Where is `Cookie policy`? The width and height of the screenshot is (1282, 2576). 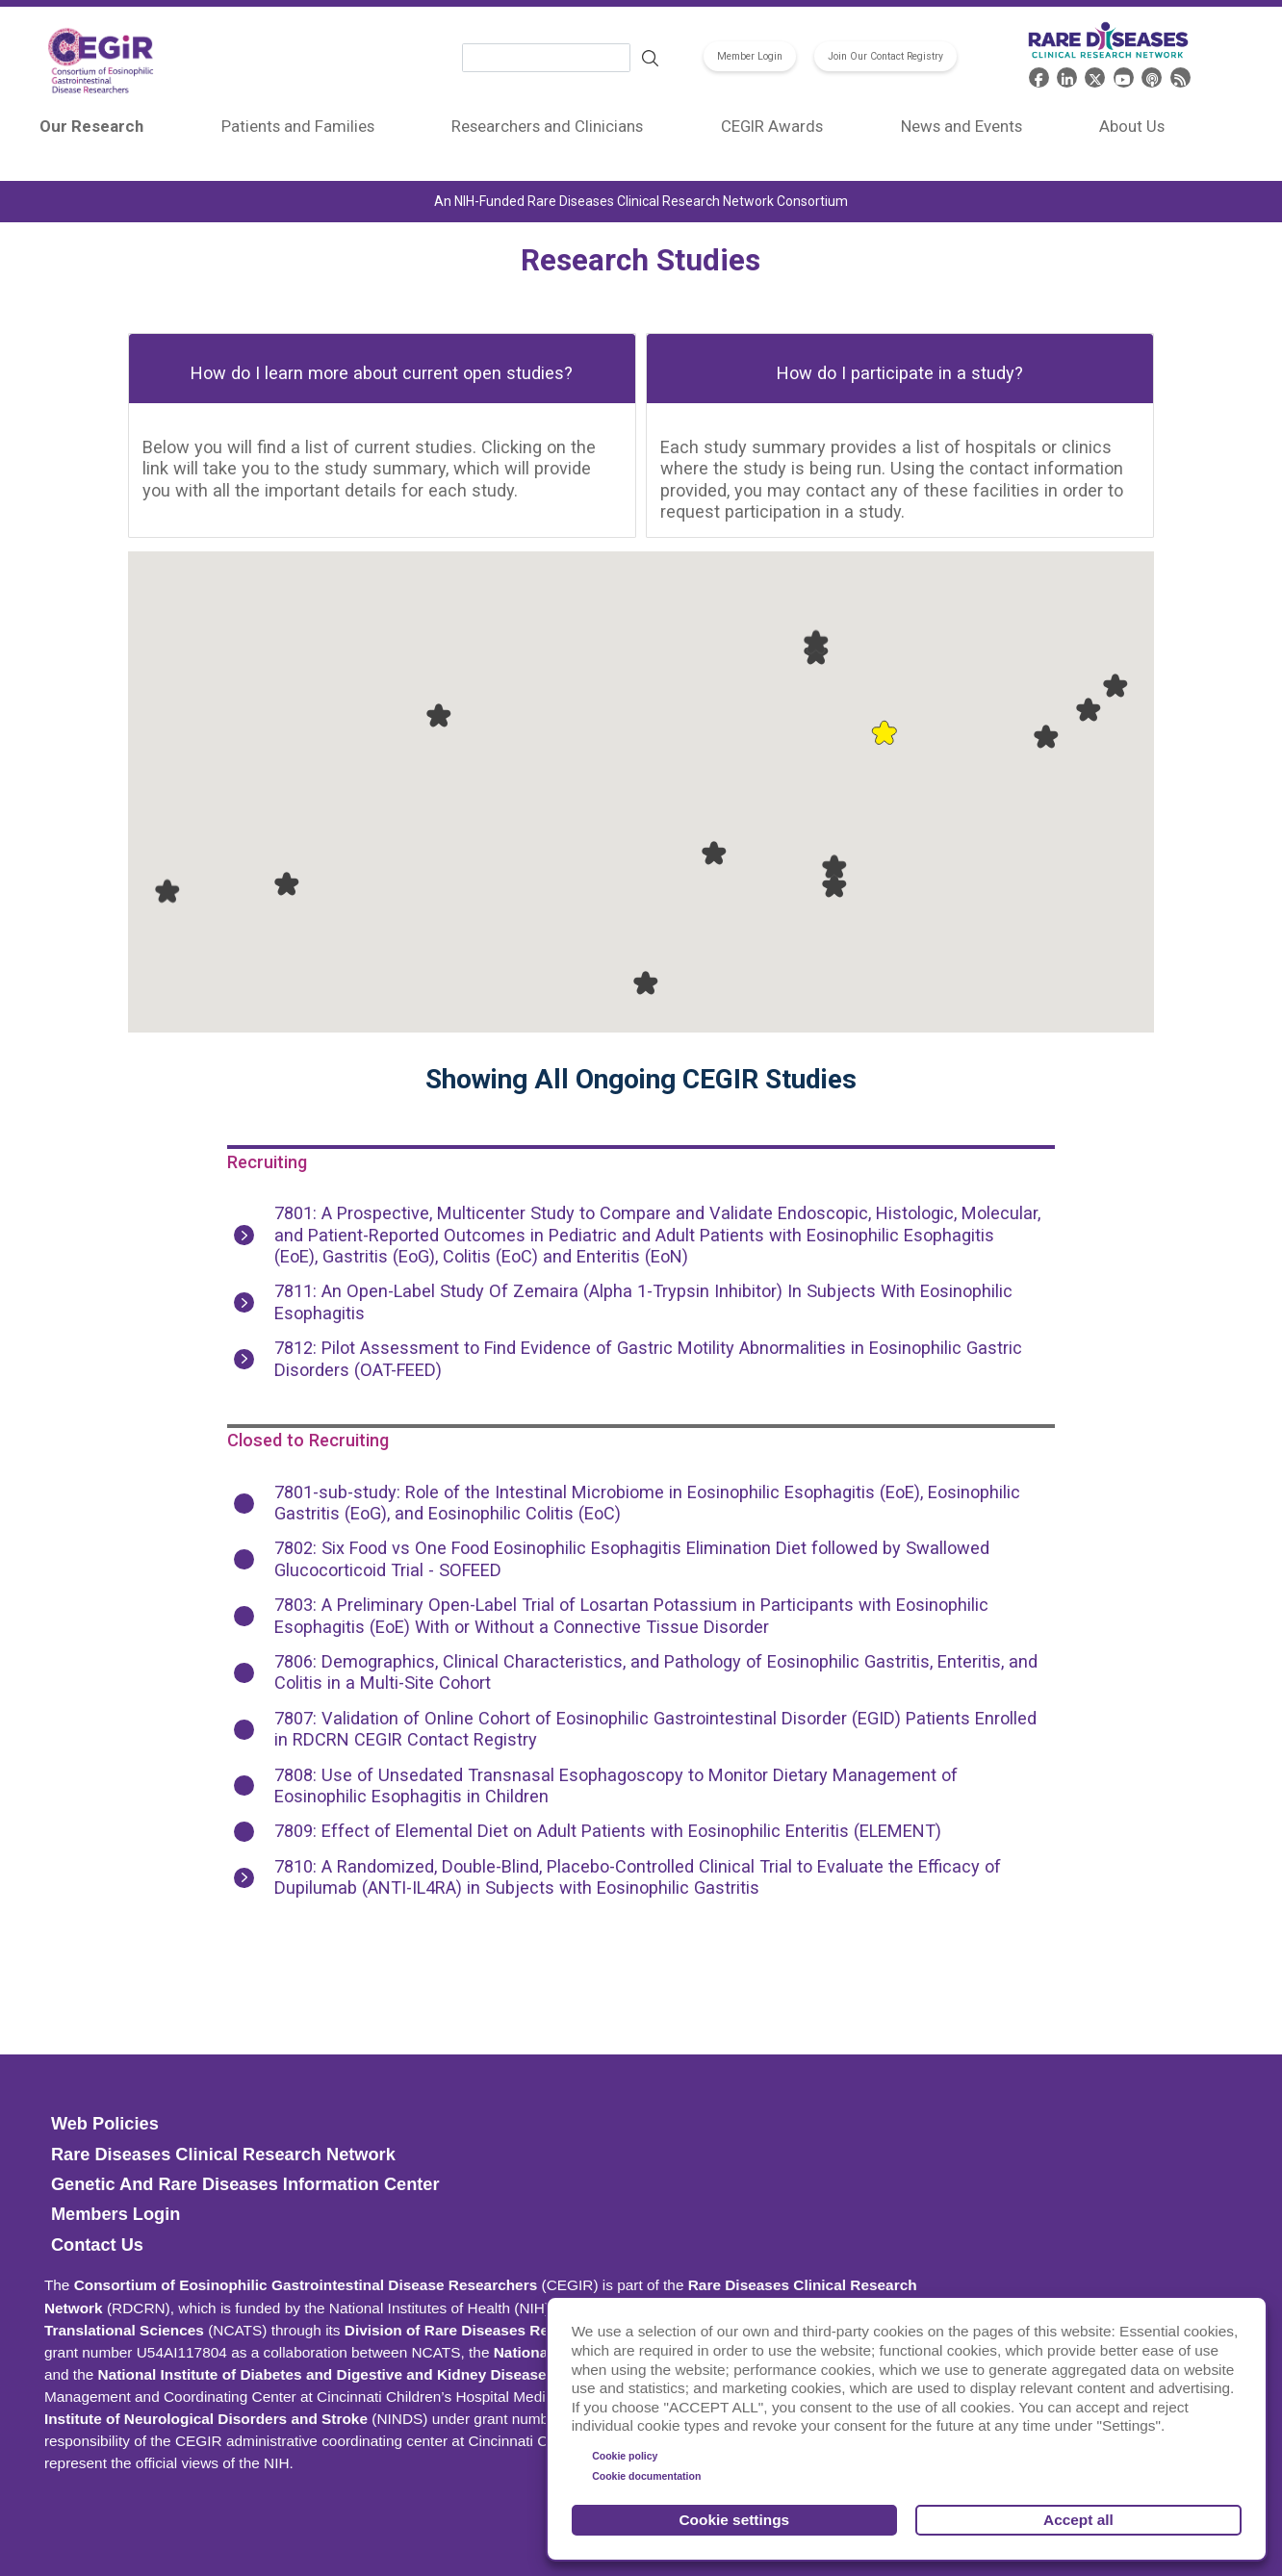
Cookie policy is located at coordinates (624, 2455).